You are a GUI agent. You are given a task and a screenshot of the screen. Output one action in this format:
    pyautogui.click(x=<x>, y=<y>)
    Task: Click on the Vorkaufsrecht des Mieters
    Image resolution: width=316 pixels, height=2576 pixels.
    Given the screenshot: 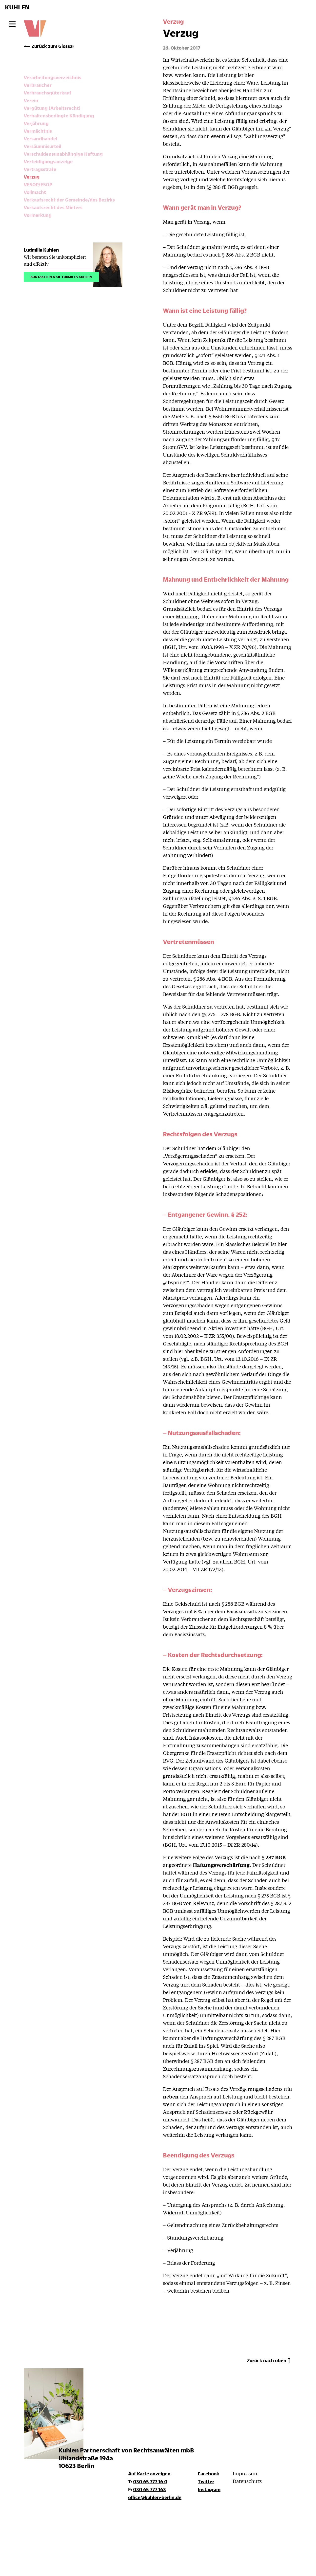 What is the action you would take?
    pyautogui.click(x=53, y=207)
    